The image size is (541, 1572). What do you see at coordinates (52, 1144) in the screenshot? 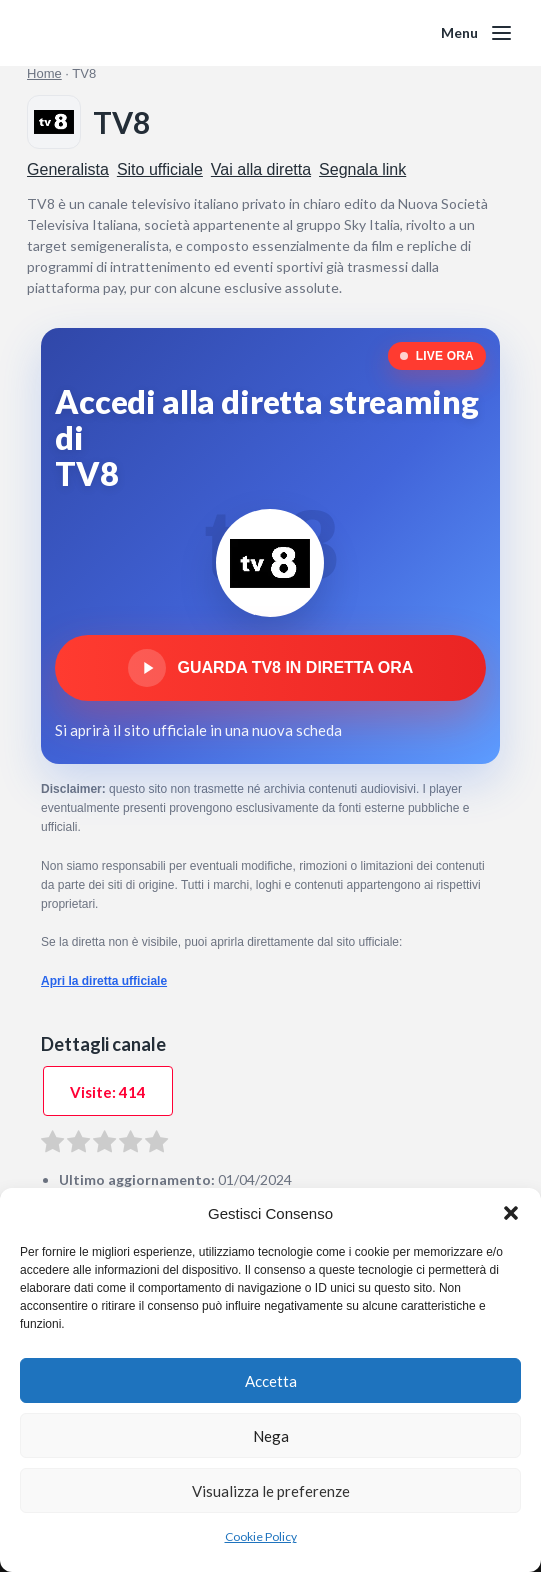
I see `[radio]` at bounding box center [52, 1144].